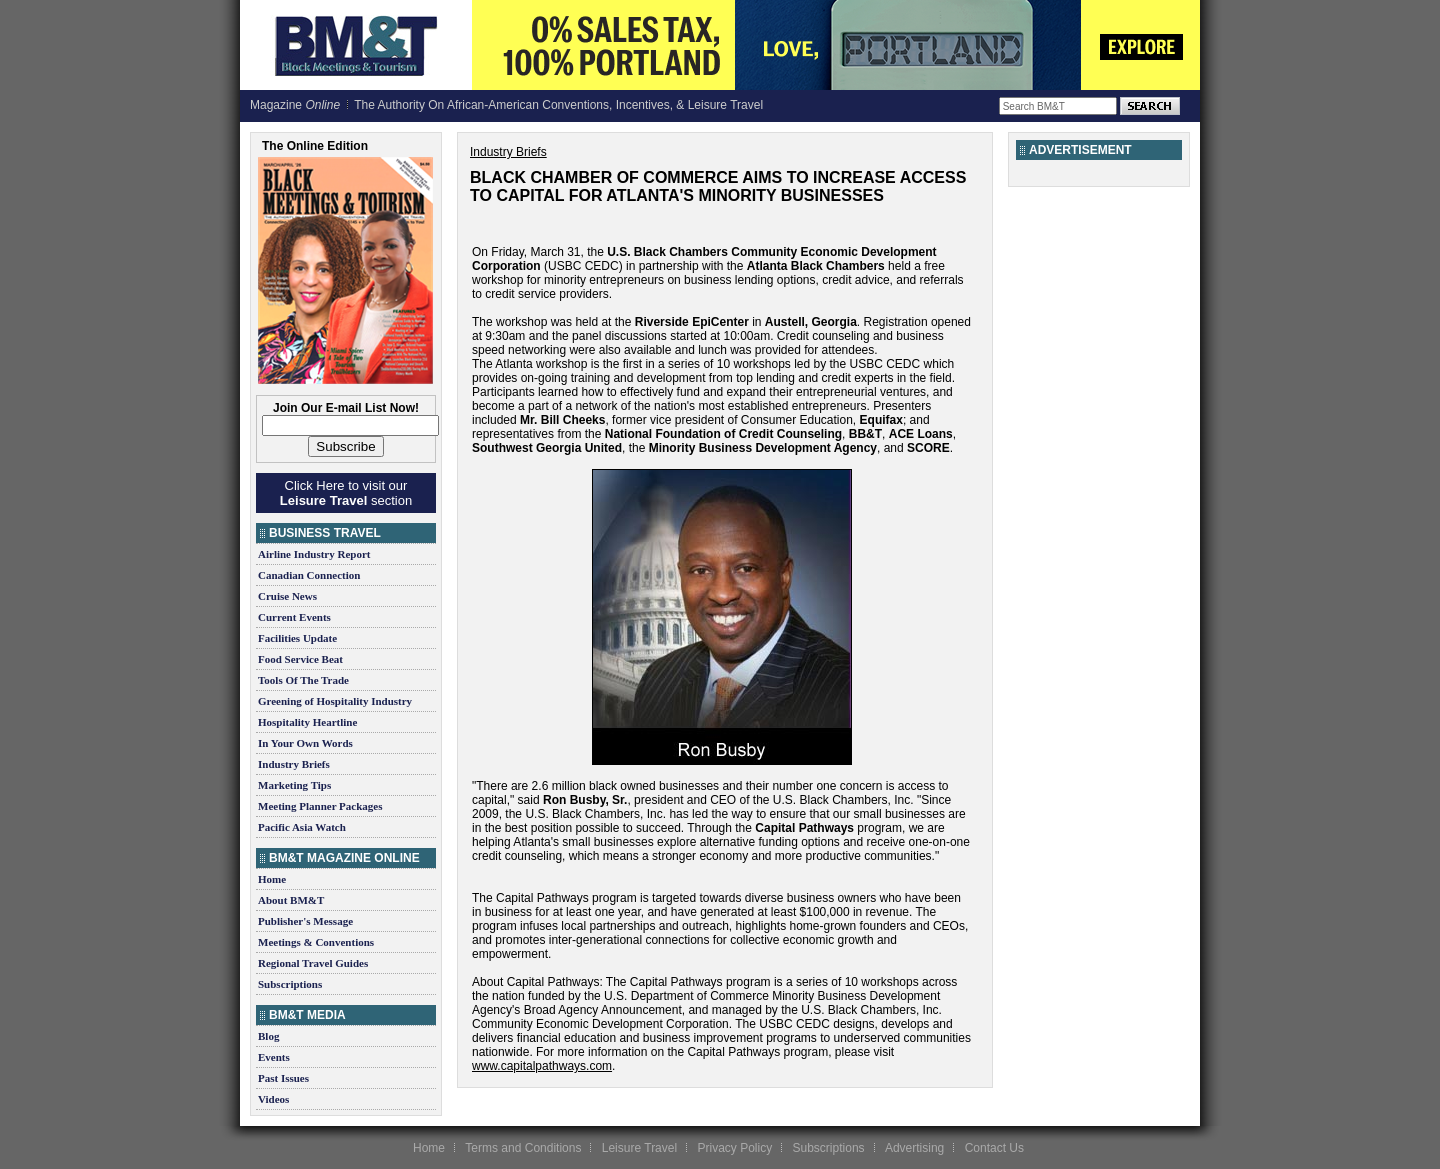 Image resolution: width=1440 pixels, height=1169 pixels. What do you see at coordinates (300, 659) in the screenshot?
I see `Food Service Beat` at bounding box center [300, 659].